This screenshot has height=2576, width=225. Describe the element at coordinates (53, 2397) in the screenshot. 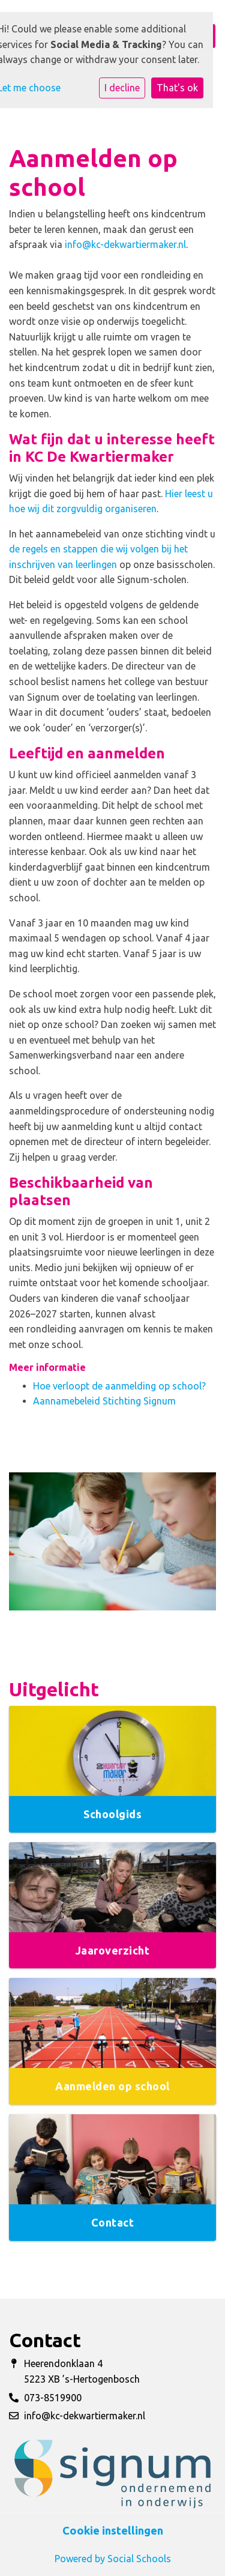

I see `073-8519900` at that location.